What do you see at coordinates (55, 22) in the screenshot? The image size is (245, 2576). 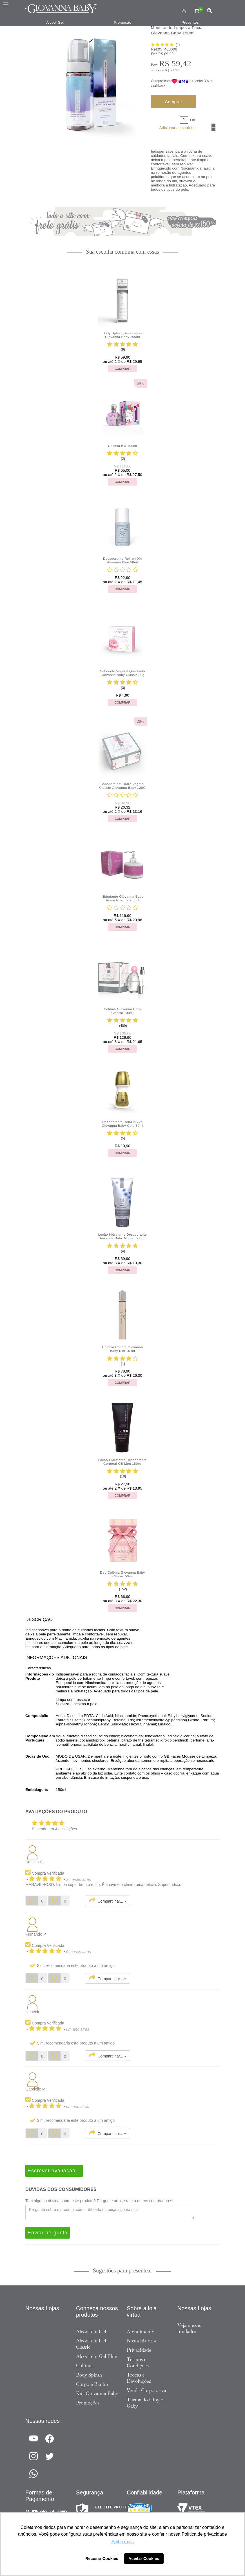 I see `Álcool Gel` at bounding box center [55, 22].